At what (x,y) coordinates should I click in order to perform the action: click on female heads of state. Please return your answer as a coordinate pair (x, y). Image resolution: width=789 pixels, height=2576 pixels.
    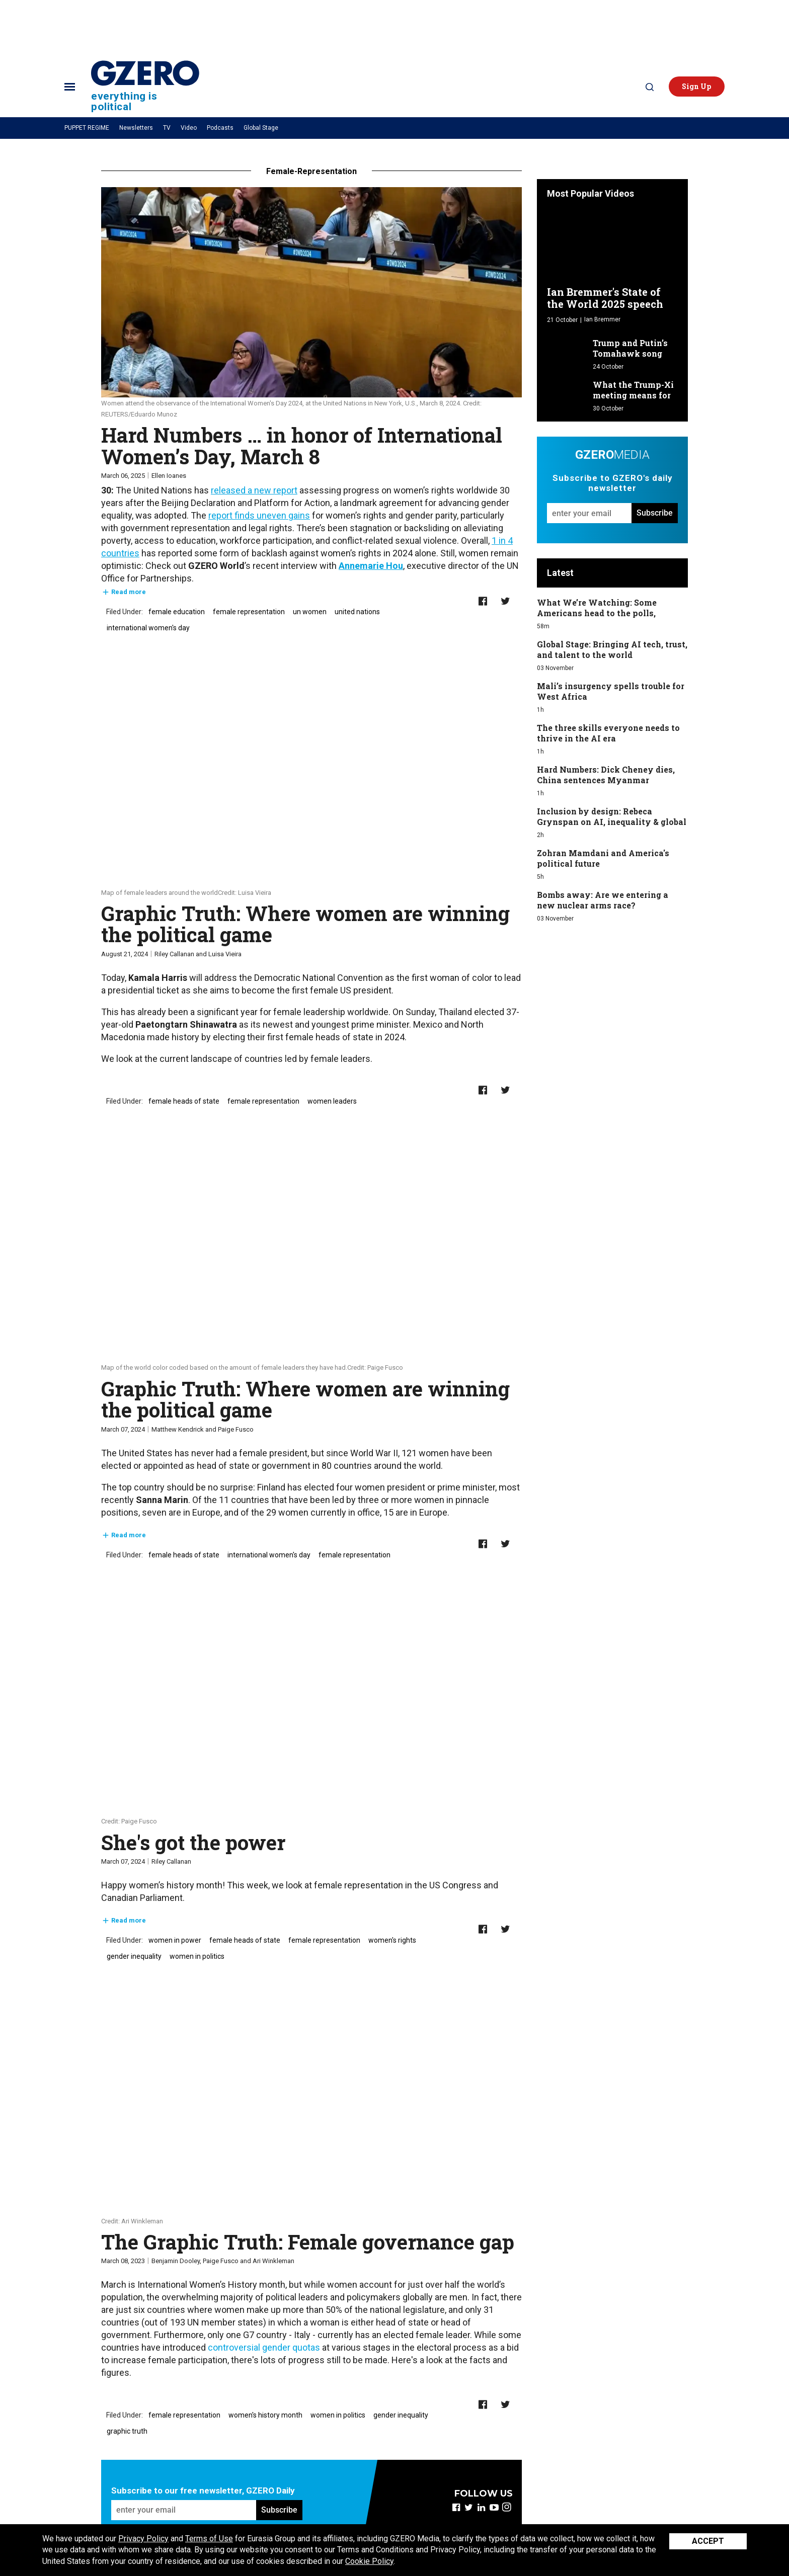
    Looking at the image, I should click on (183, 1101).